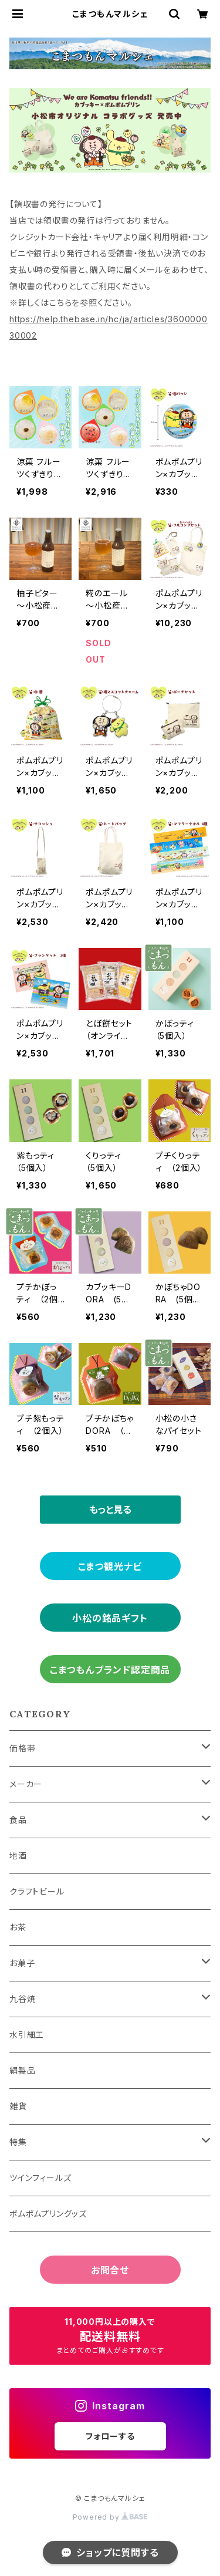 This screenshot has height=2576, width=220. I want to click on 九谷焼, so click(22, 1999).